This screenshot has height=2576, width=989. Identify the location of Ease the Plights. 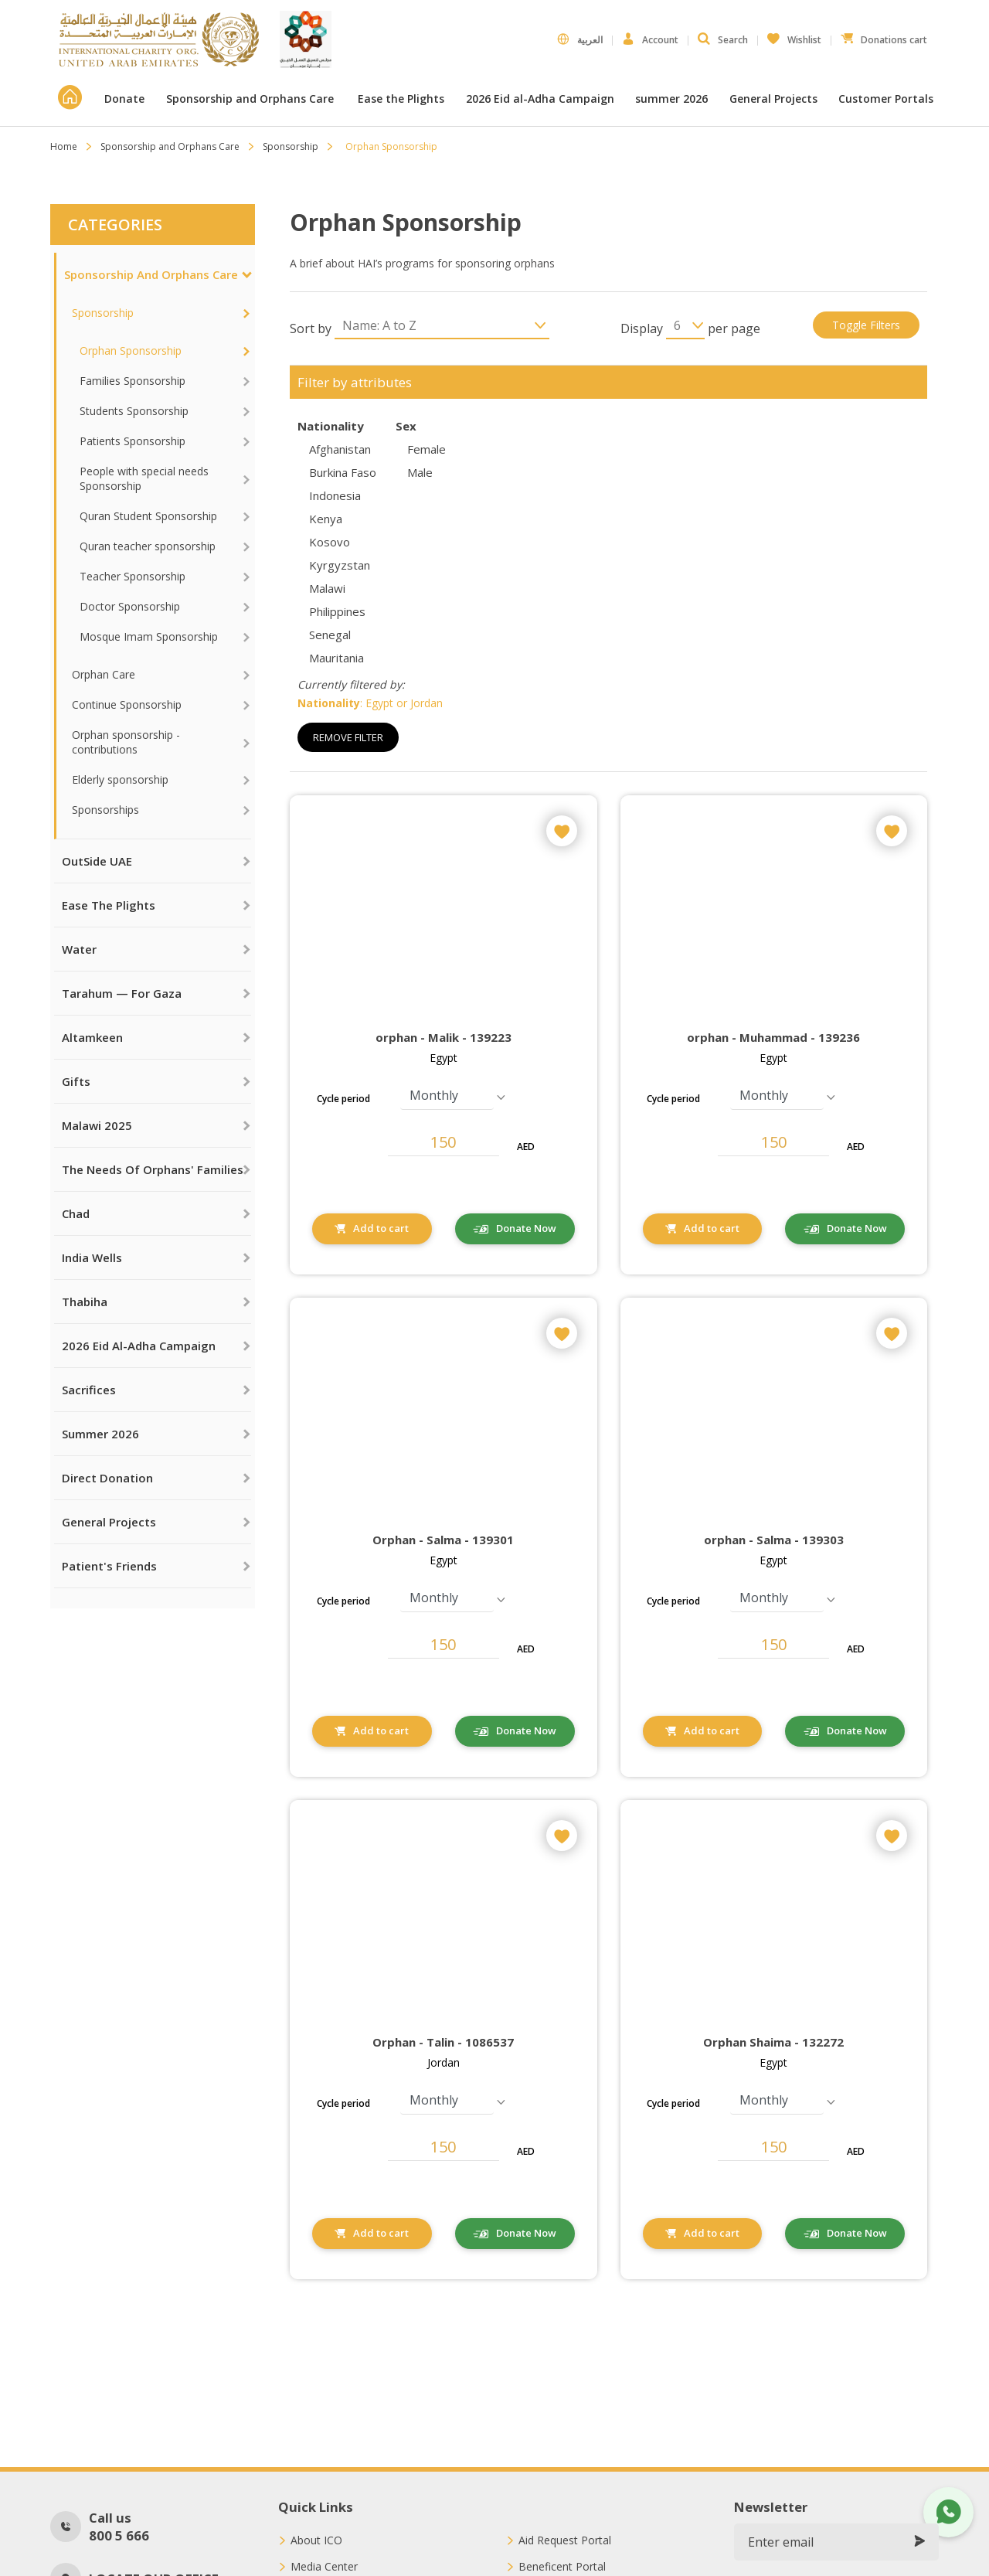
(401, 98).